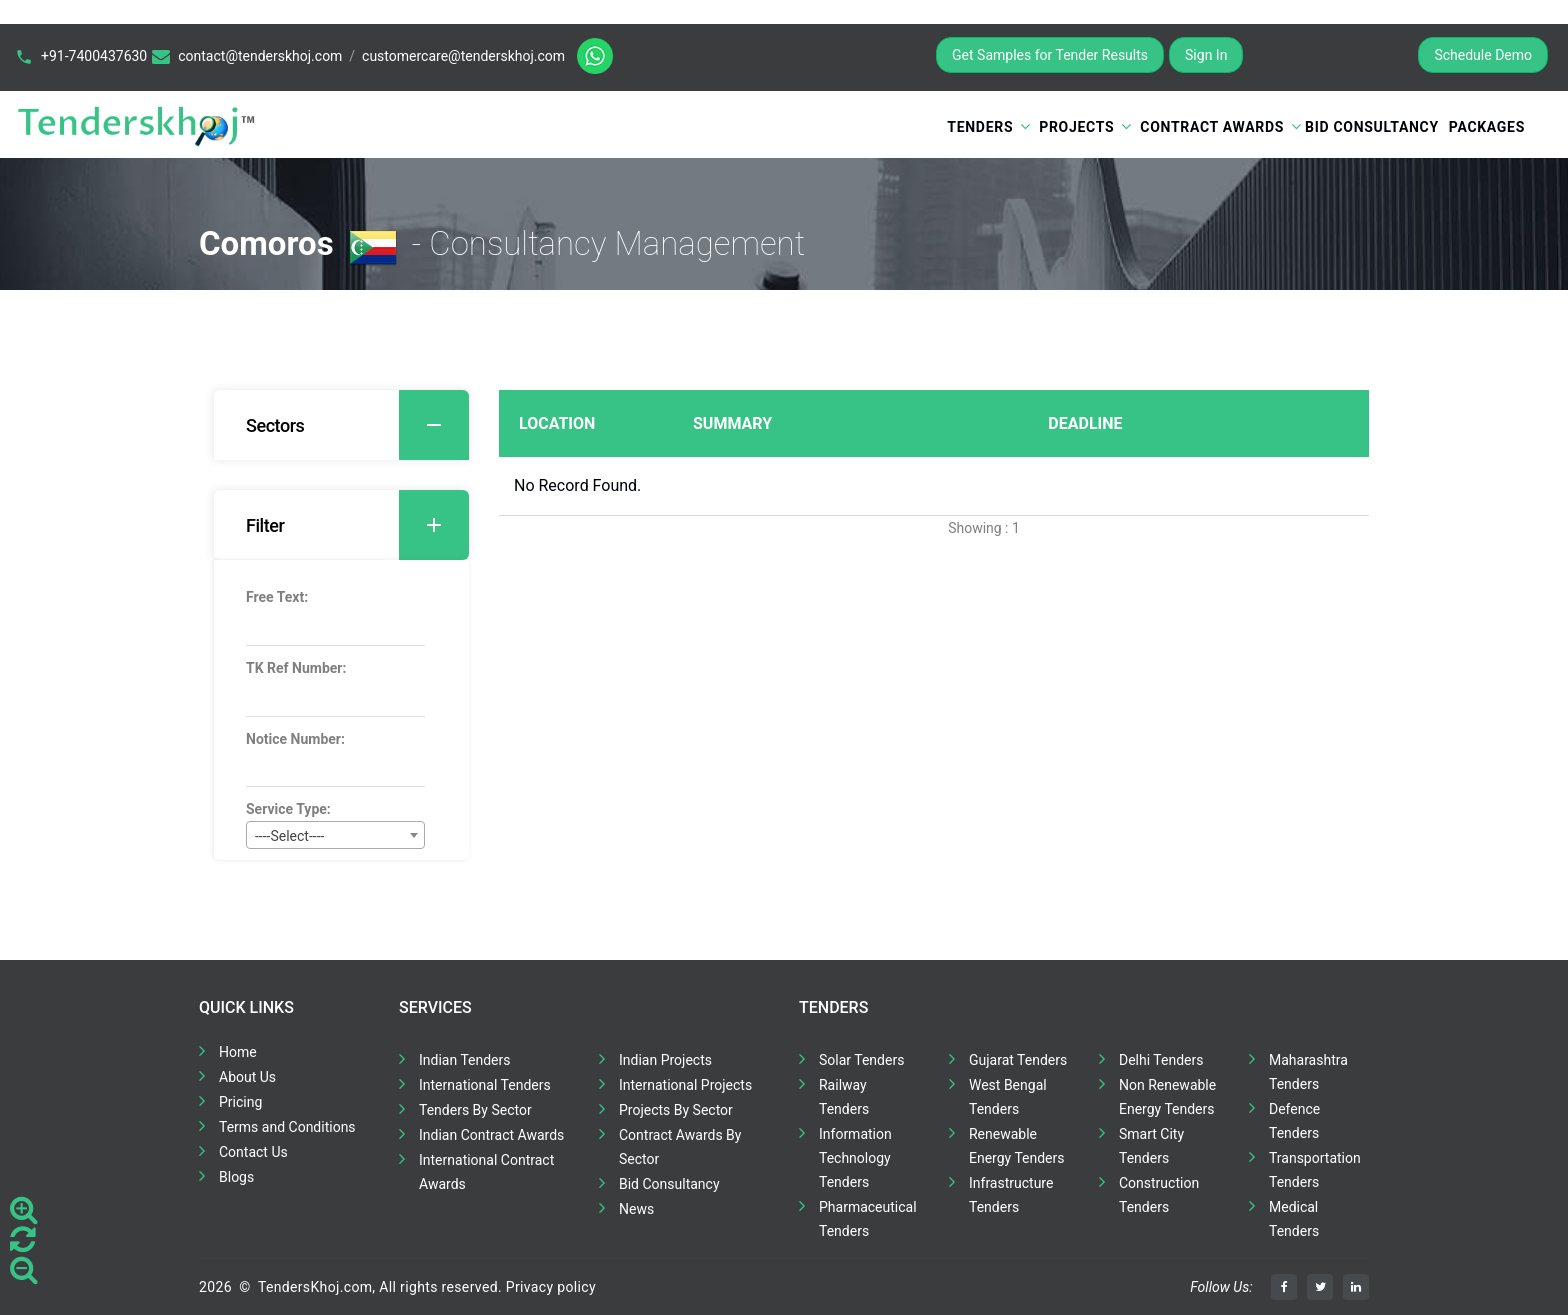 This screenshot has height=1315, width=1568. Describe the element at coordinates (1159, 1195) in the screenshot. I see `Construction Tenders` at that location.